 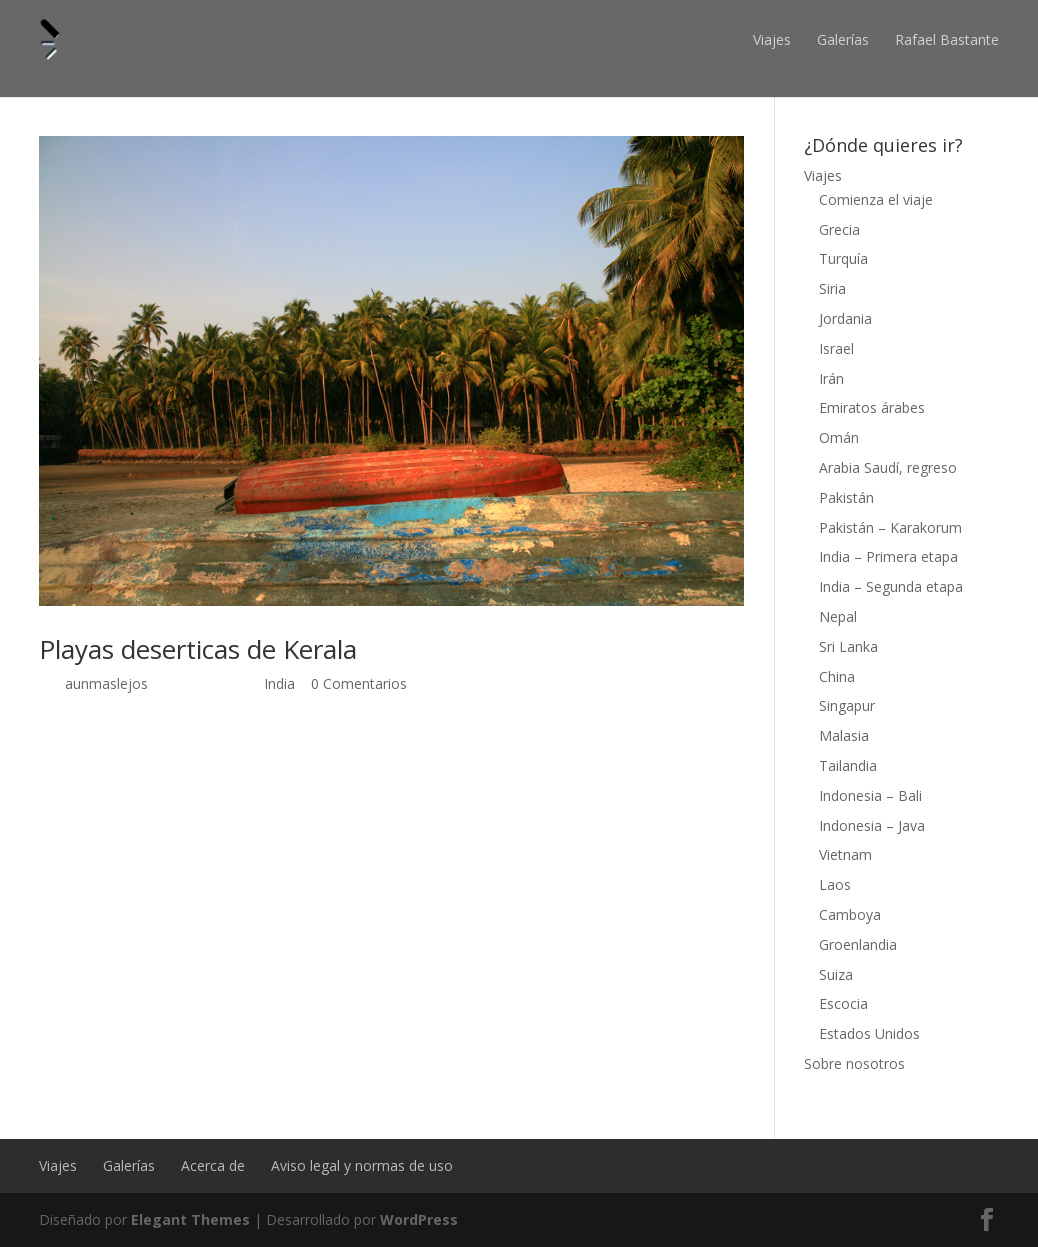 I want to click on Nepal, so click(x=838, y=616).